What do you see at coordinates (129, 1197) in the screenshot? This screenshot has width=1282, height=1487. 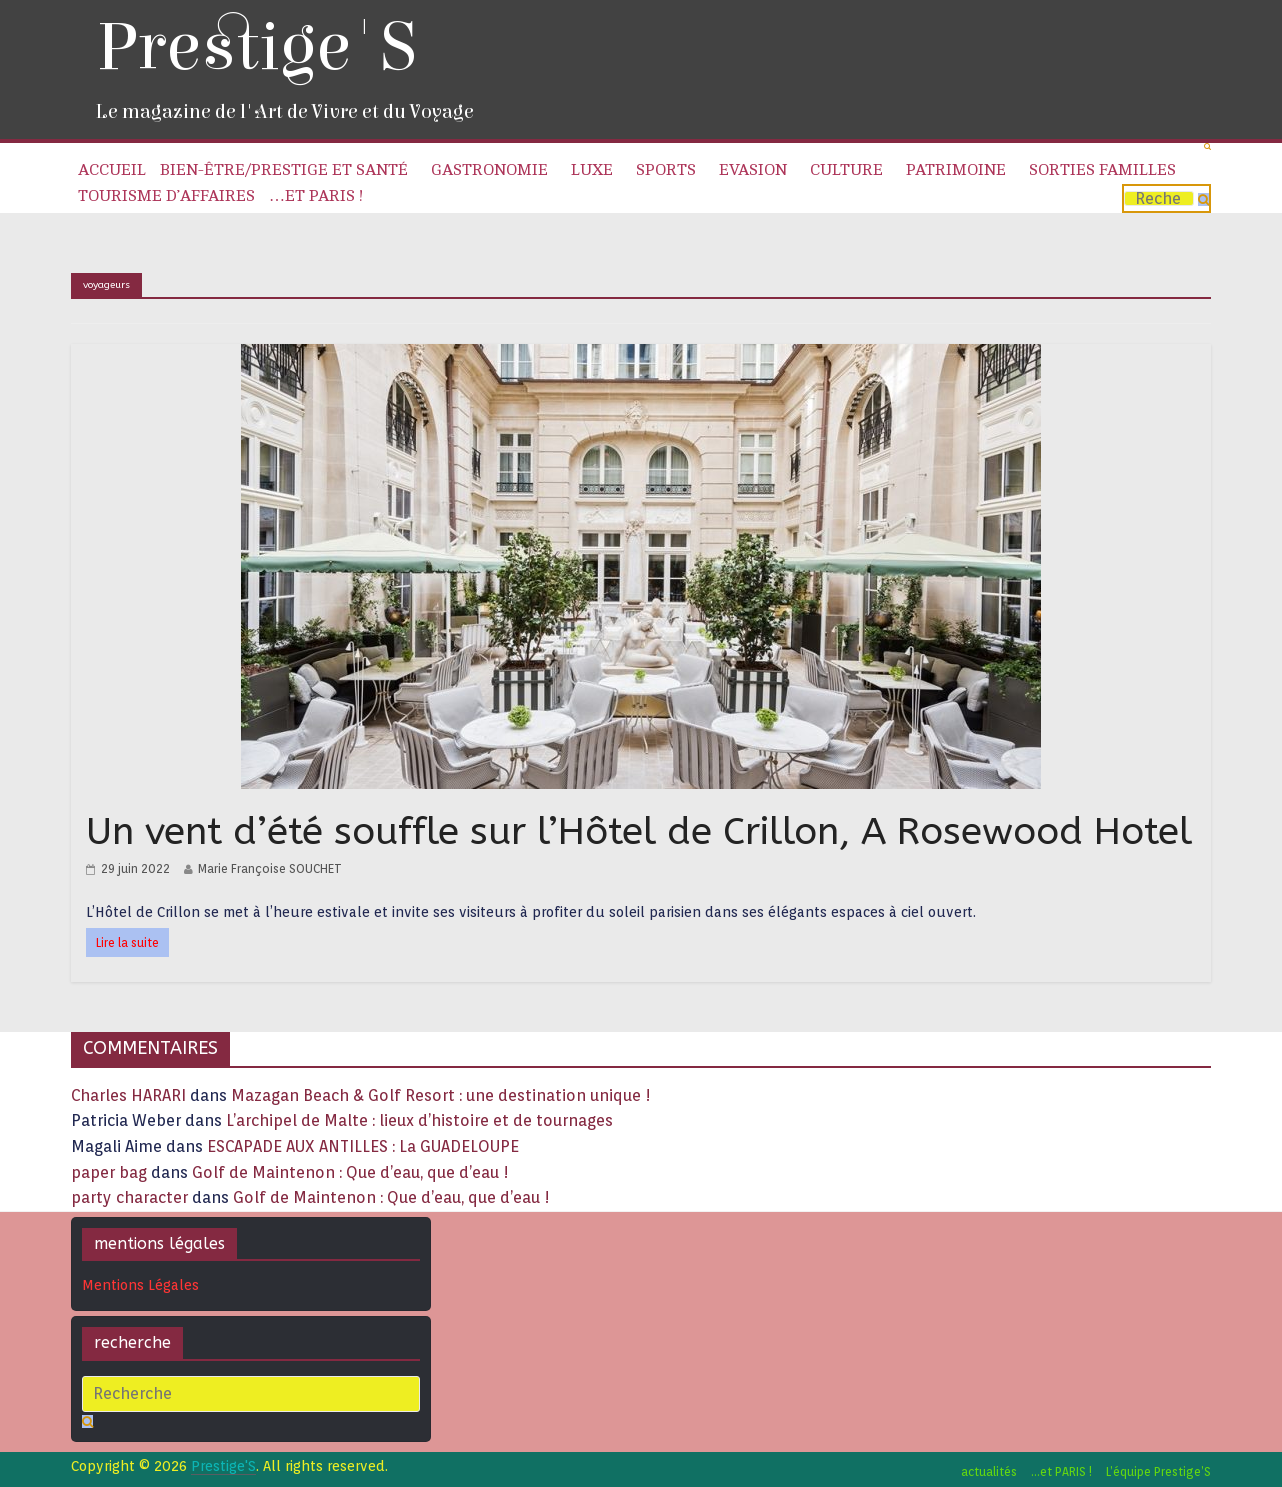 I see `party character` at bounding box center [129, 1197].